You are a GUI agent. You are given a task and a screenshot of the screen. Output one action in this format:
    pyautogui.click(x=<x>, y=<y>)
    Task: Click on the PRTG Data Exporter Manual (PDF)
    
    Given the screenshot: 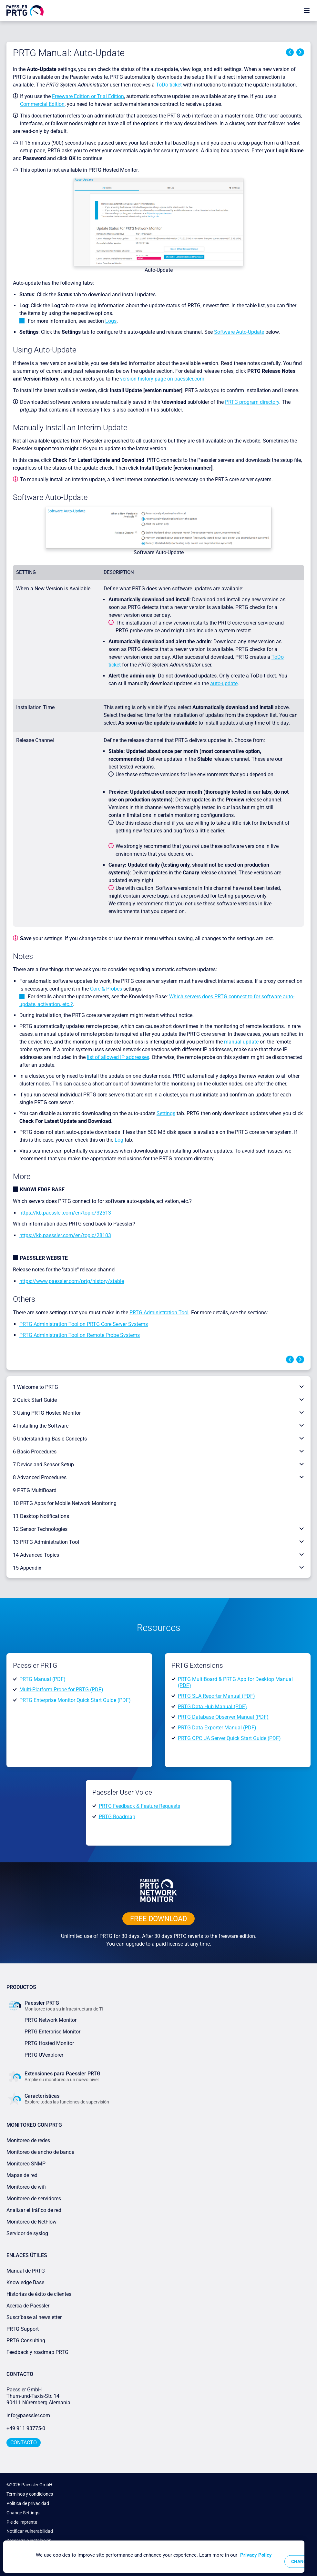 What is the action you would take?
    pyautogui.click(x=217, y=1728)
    